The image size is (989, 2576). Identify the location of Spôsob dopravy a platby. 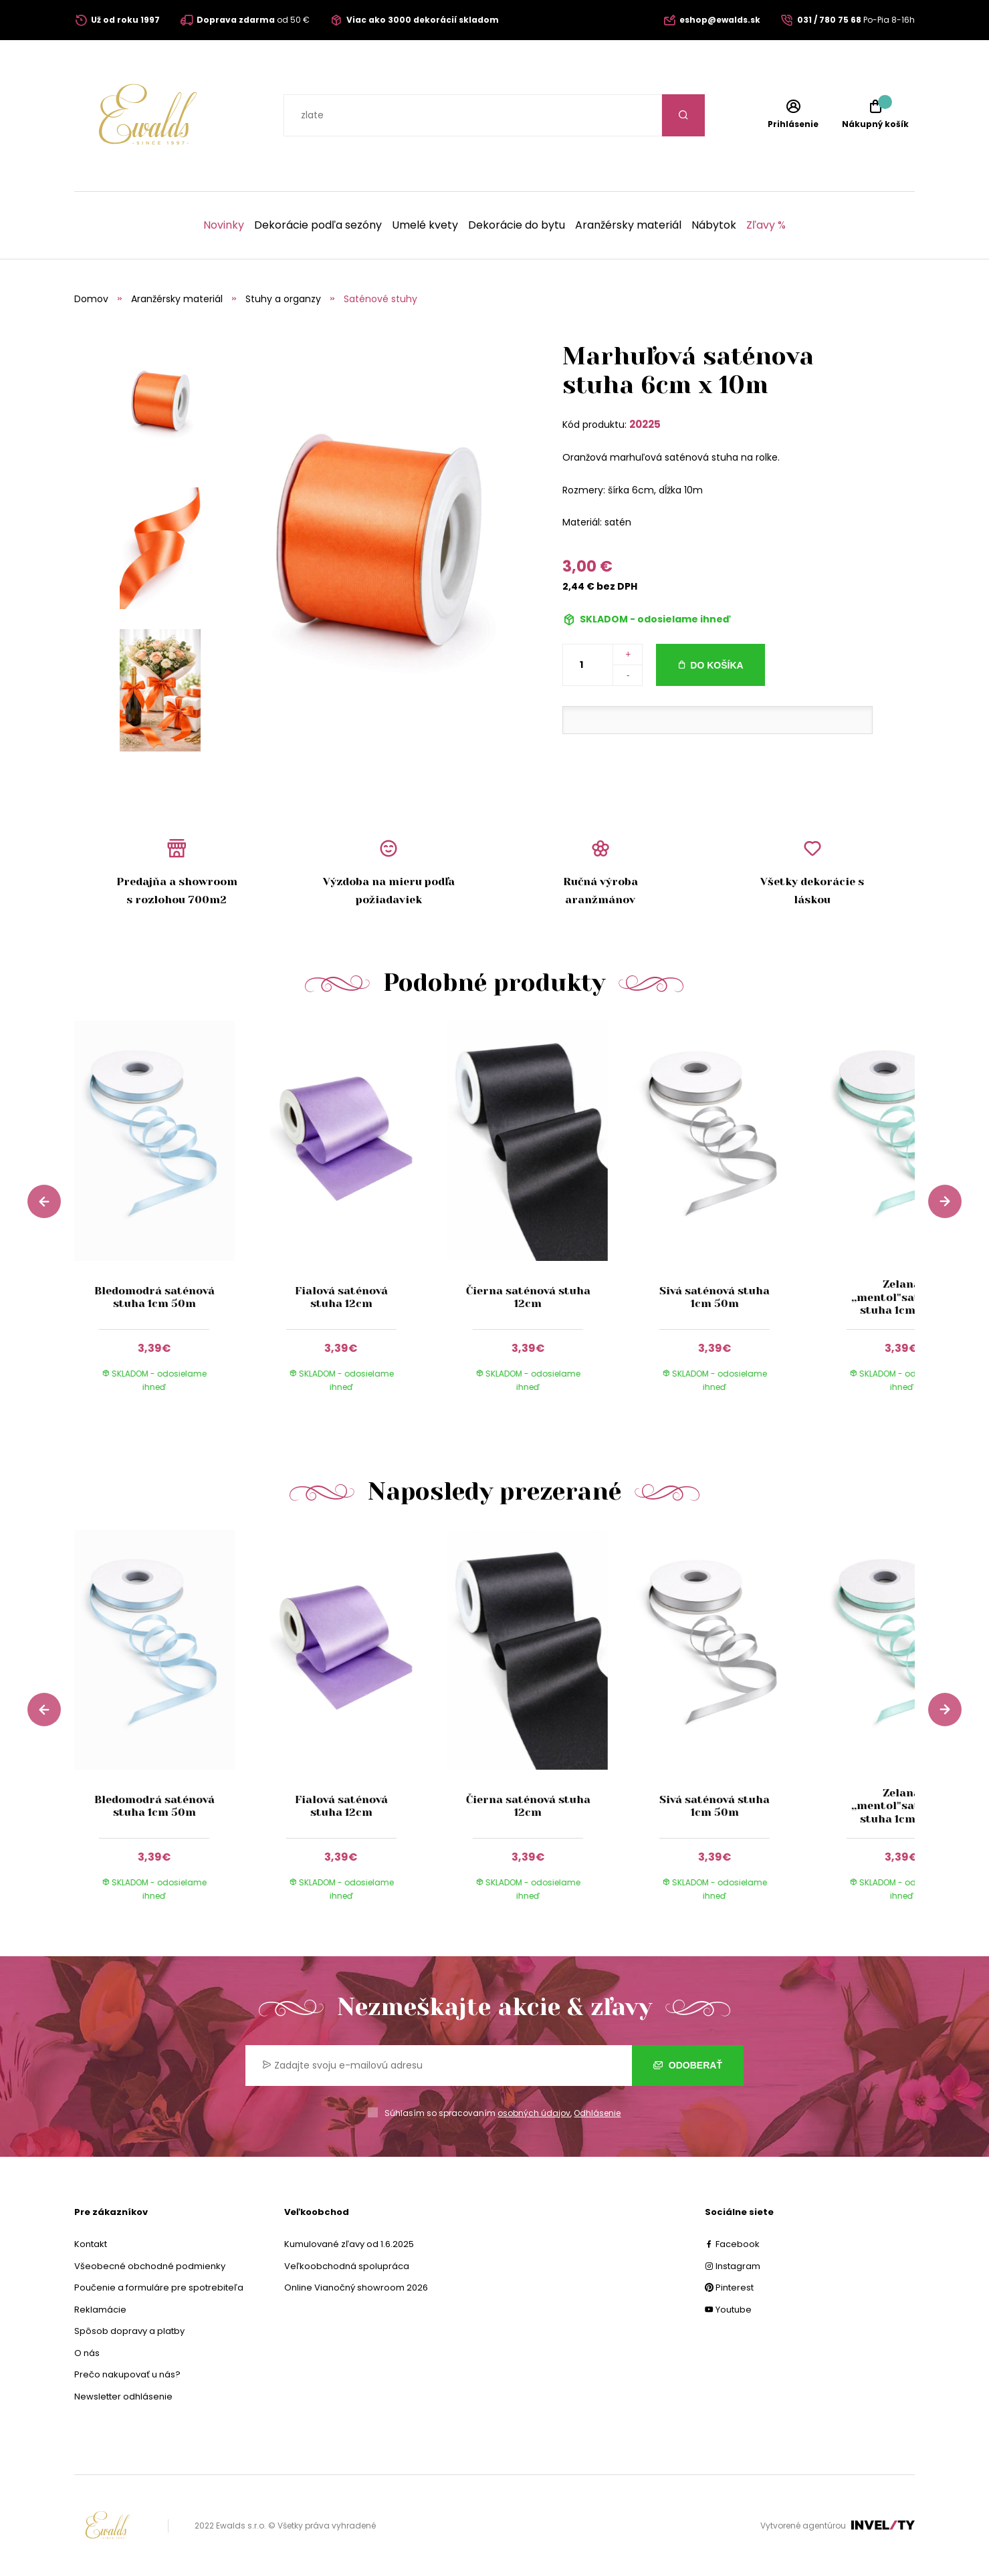
(129, 2331).